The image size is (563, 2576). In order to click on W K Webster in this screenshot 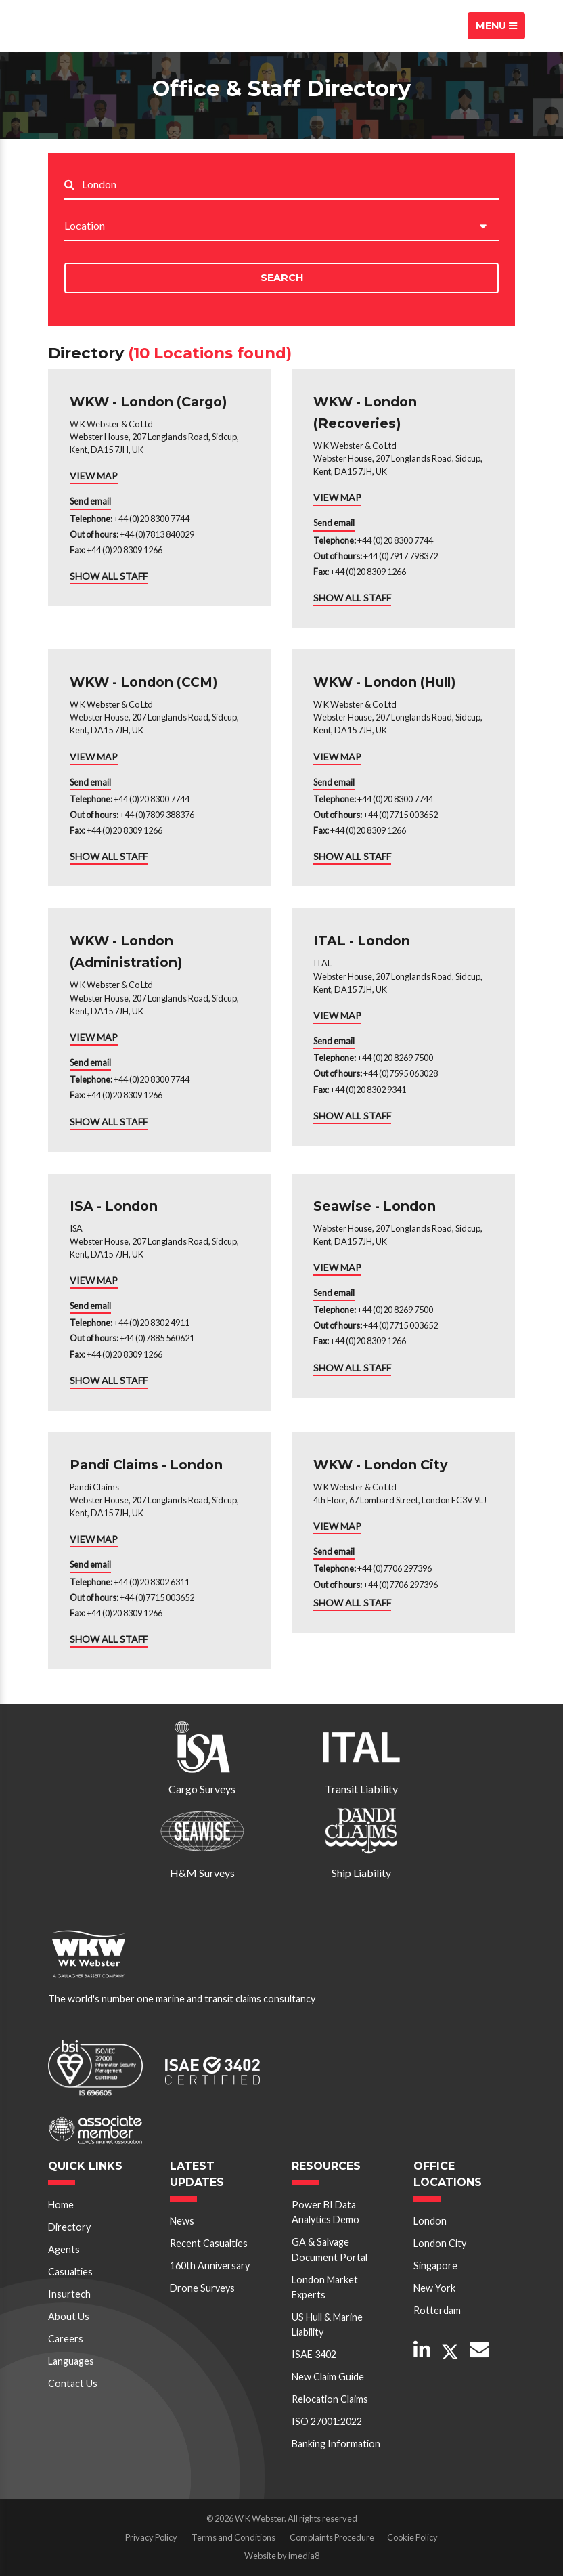, I will do `click(85, 25)`.